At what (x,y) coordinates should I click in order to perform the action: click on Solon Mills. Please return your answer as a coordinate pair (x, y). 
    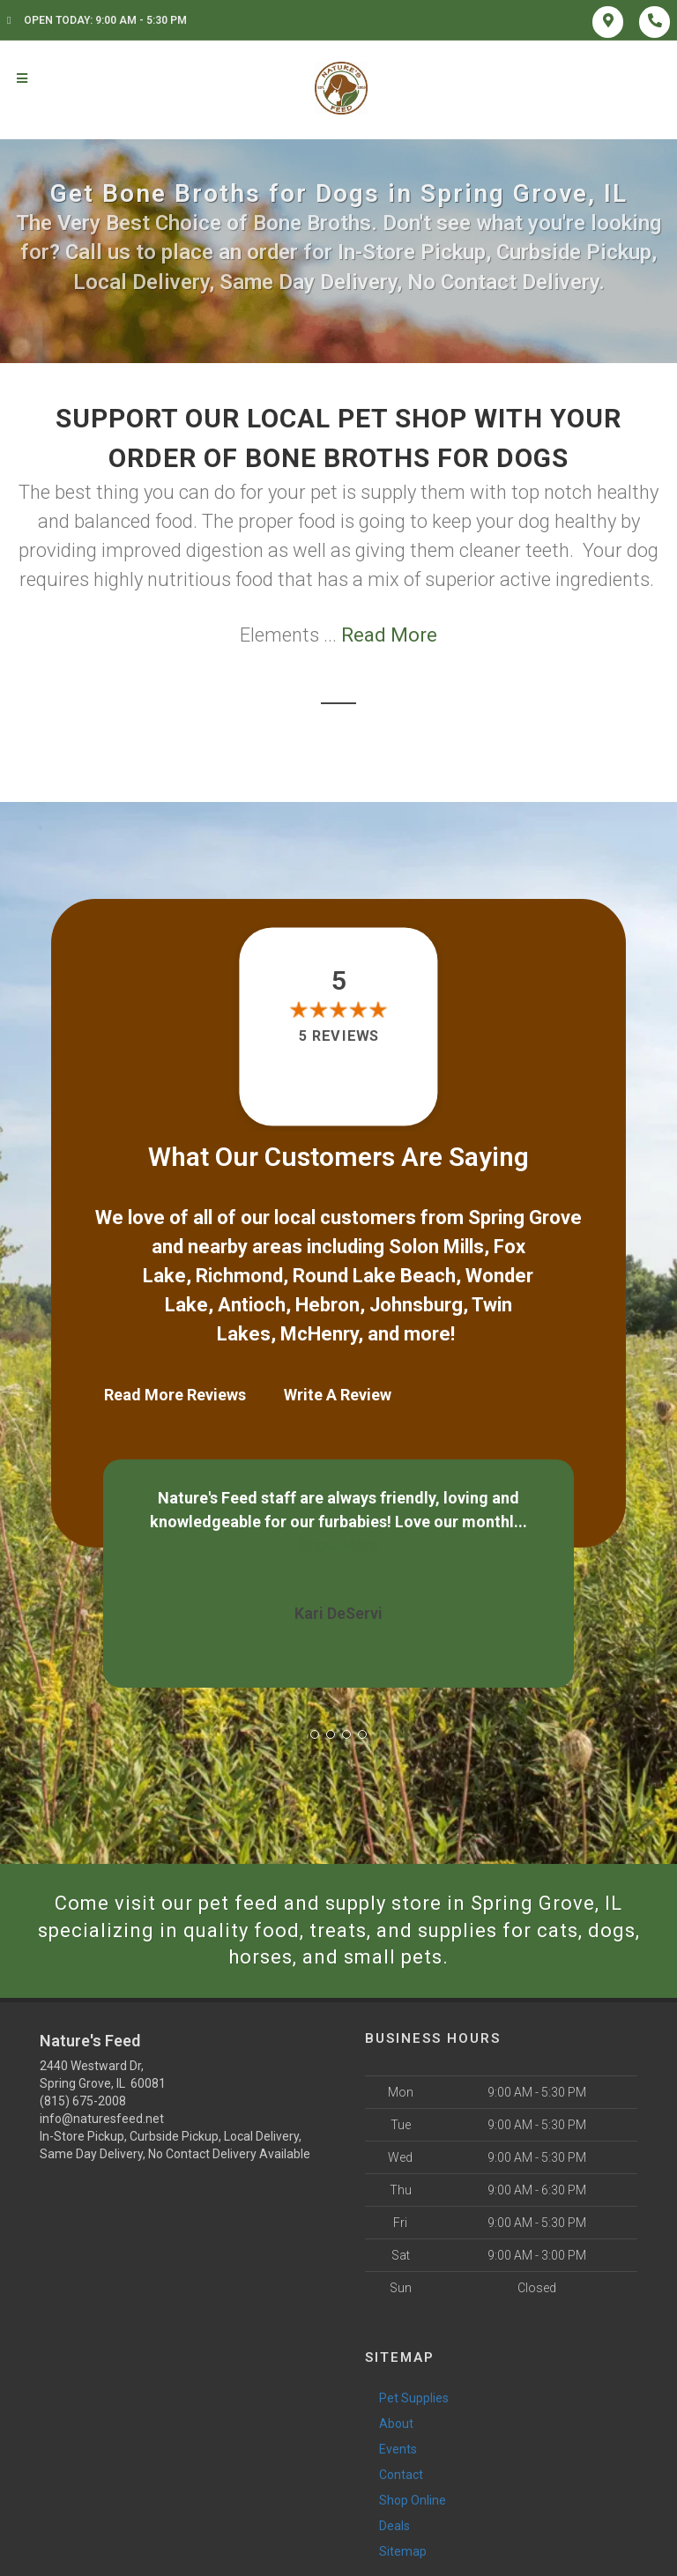
    Looking at the image, I should click on (436, 1247).